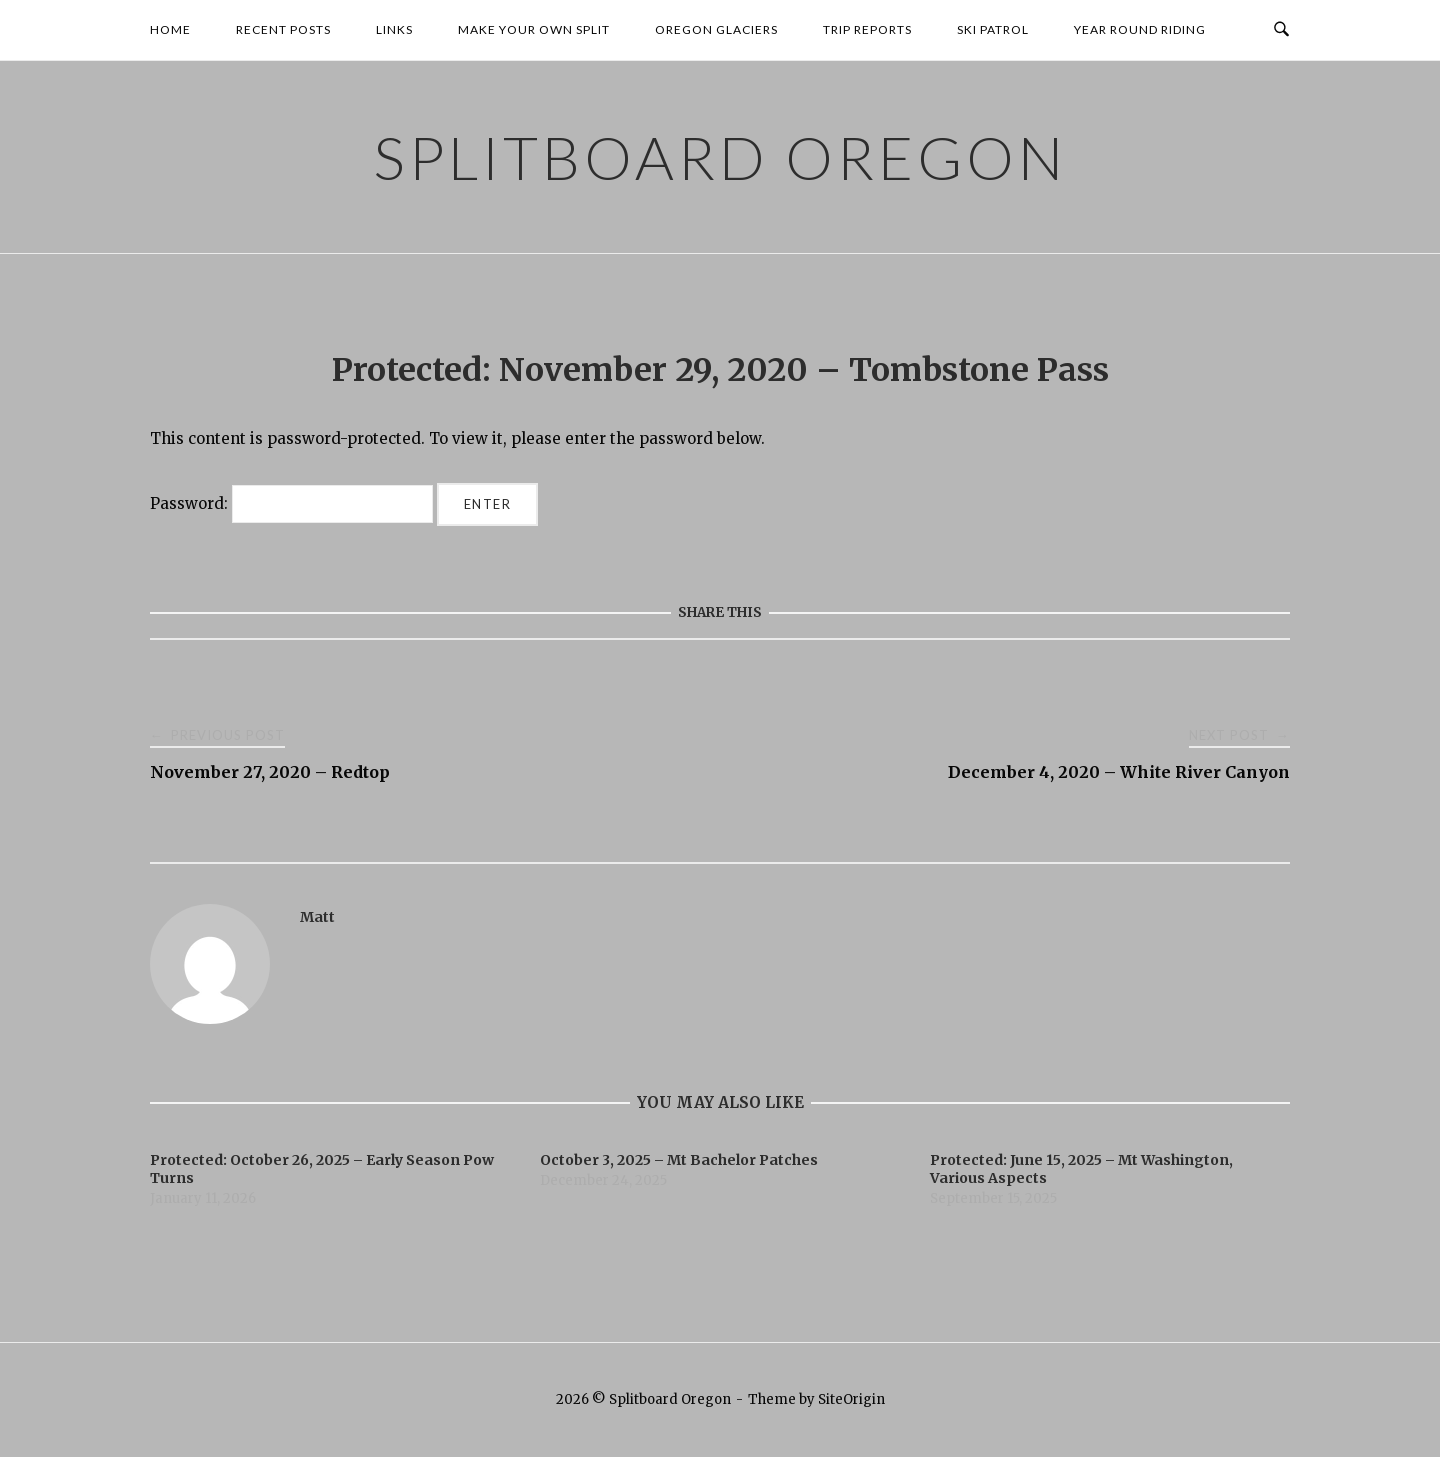 The image size is (1440, 1457). I want to click on SiteOrigin, so click(851, 1399).